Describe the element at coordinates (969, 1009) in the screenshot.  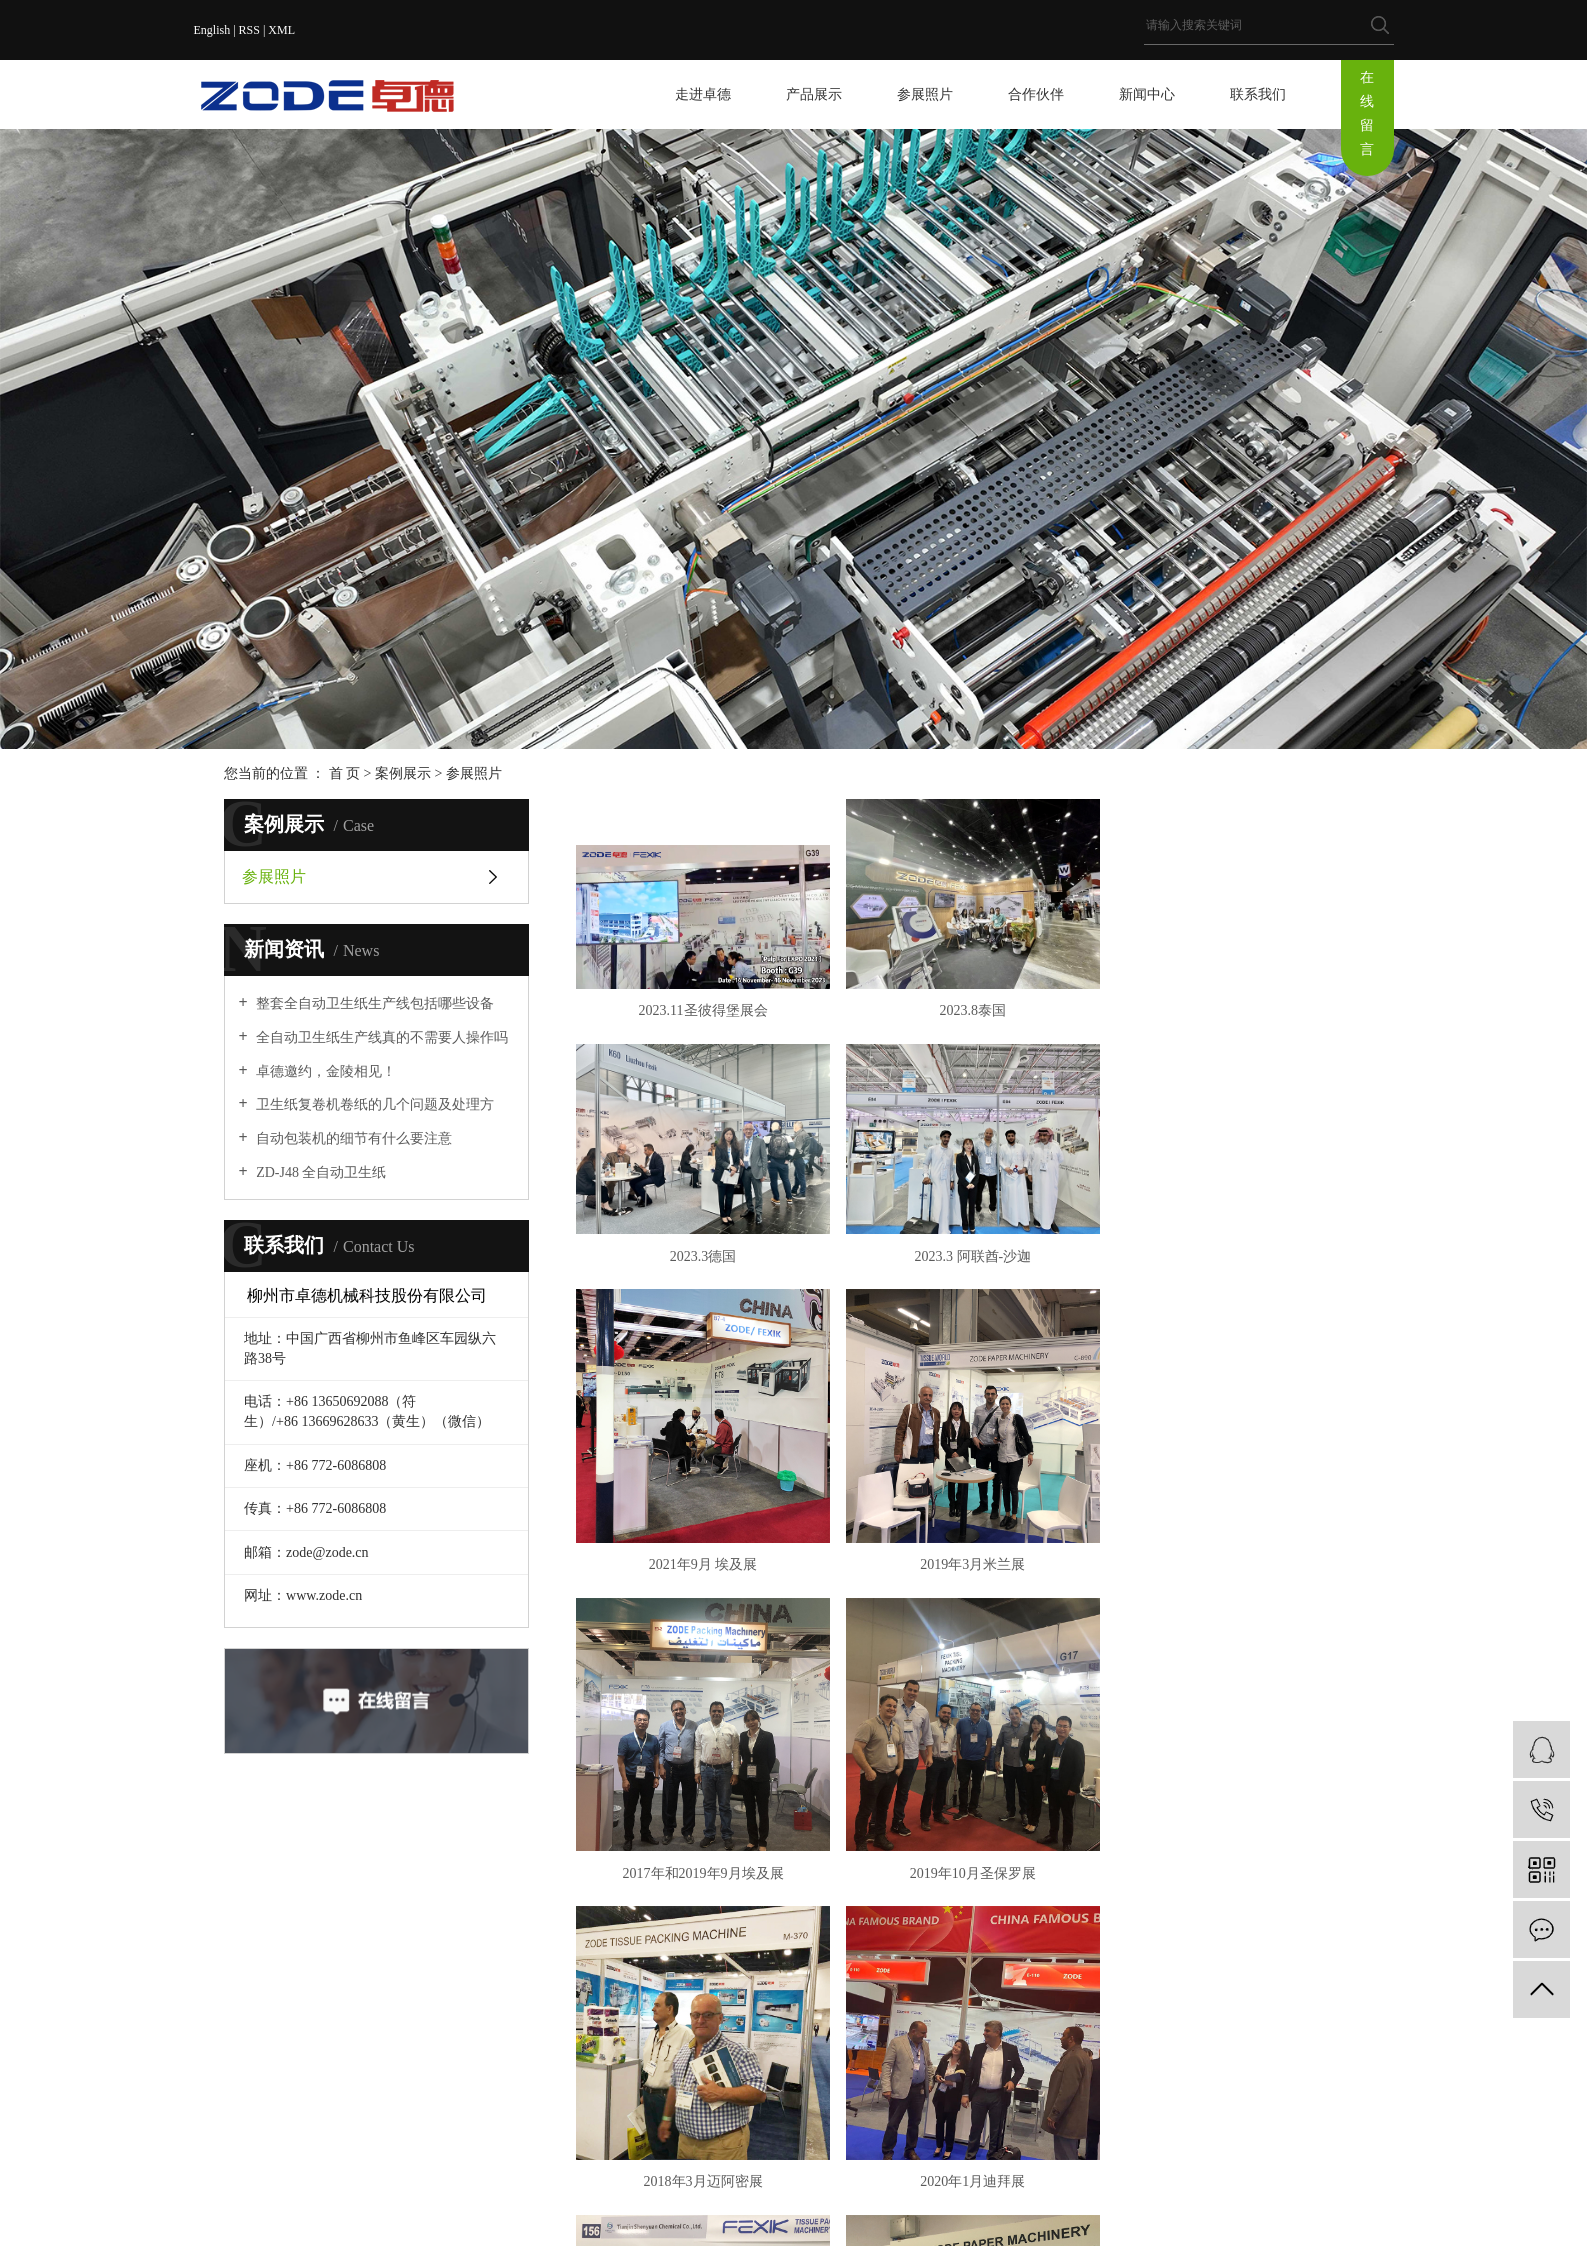
I see `2023.8泰国` at that location.